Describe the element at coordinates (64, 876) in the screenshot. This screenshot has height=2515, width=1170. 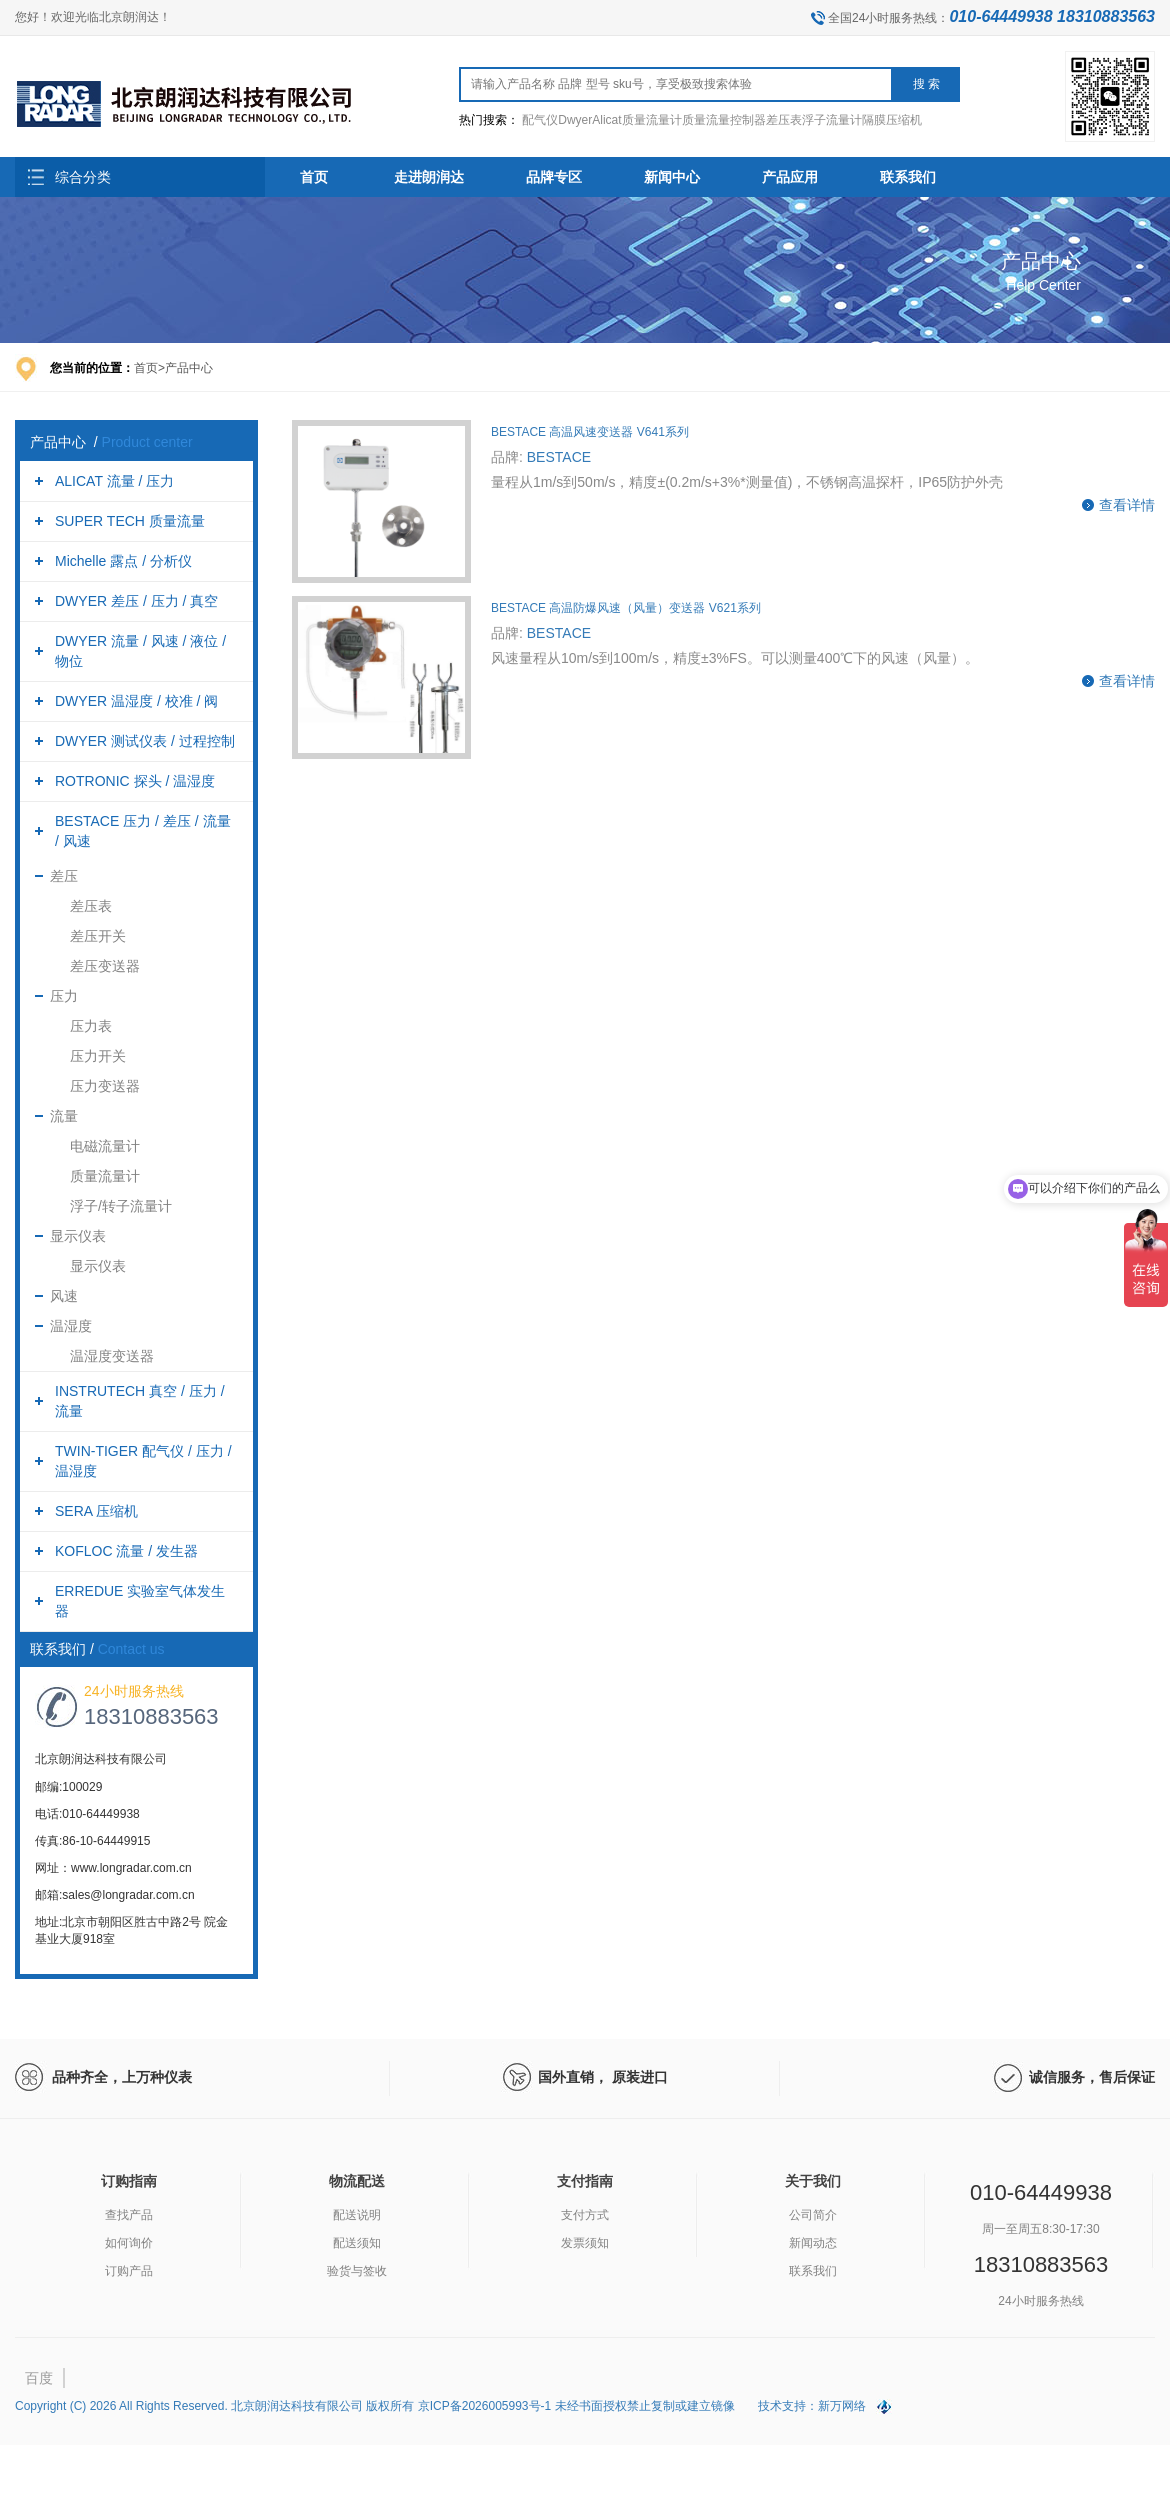
I see `差压` at that location.